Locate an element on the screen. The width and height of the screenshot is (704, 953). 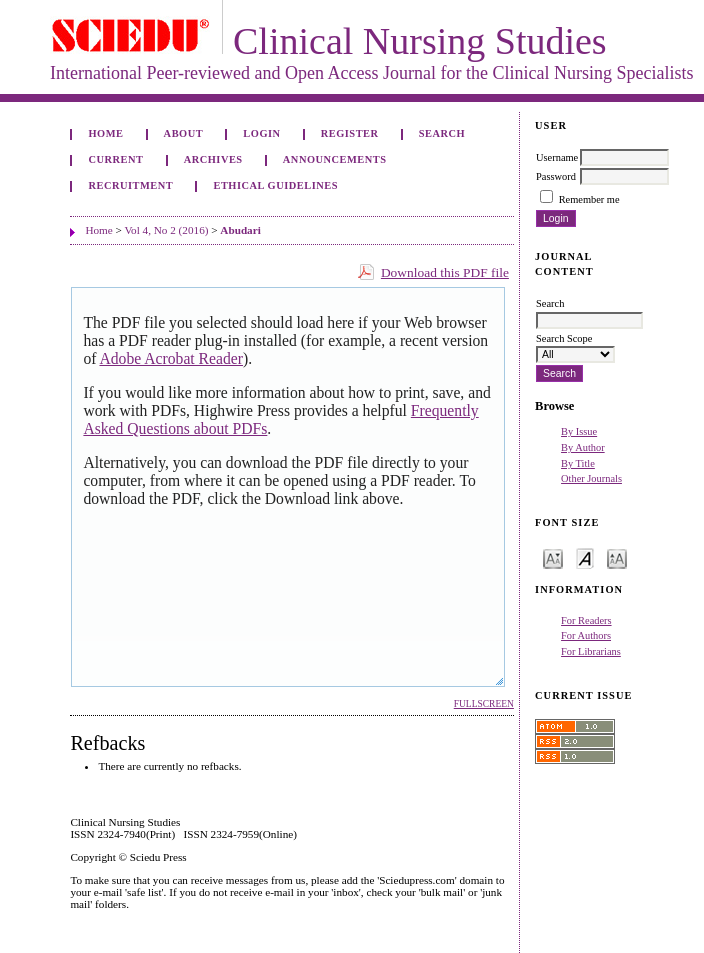
Abudari is located at coordinates (240, 230).